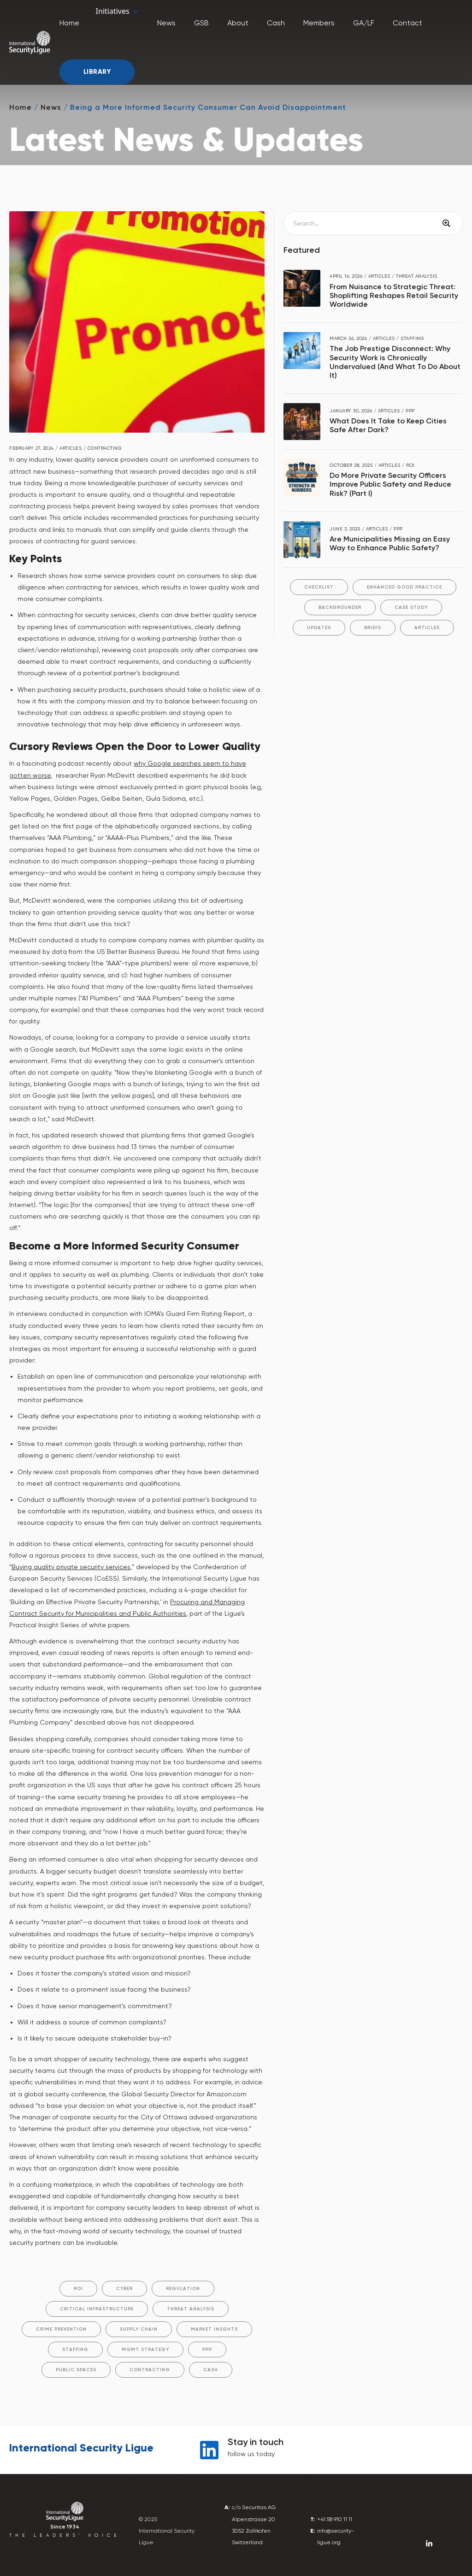 This screenshot has width=472, height=2576. Describe the element at coordinates (340, 607) in the screenshot. I see `Backgrounder` at that location.